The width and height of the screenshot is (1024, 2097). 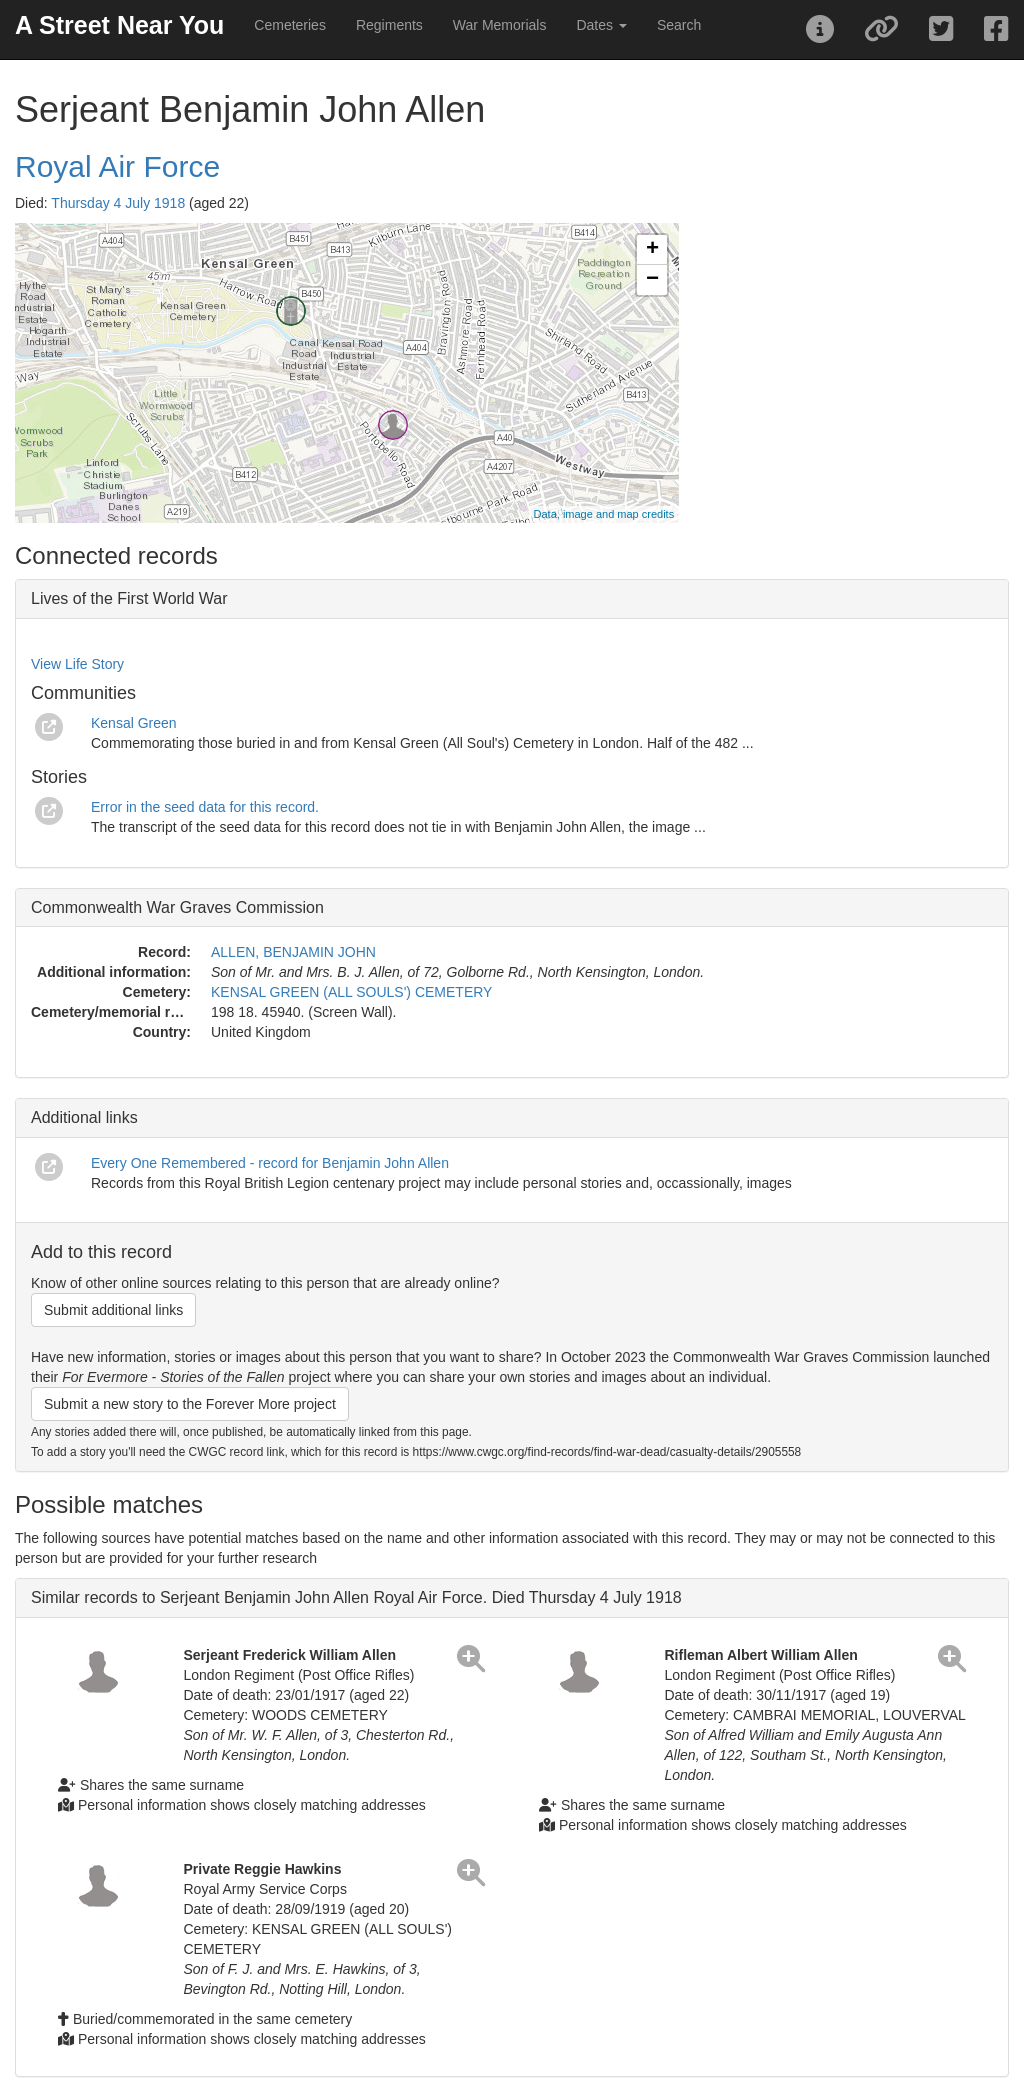 What do you see at coordinates (119, 25) in the screenshot?
I see `A Street Near You` at bounding box center [119, 25].